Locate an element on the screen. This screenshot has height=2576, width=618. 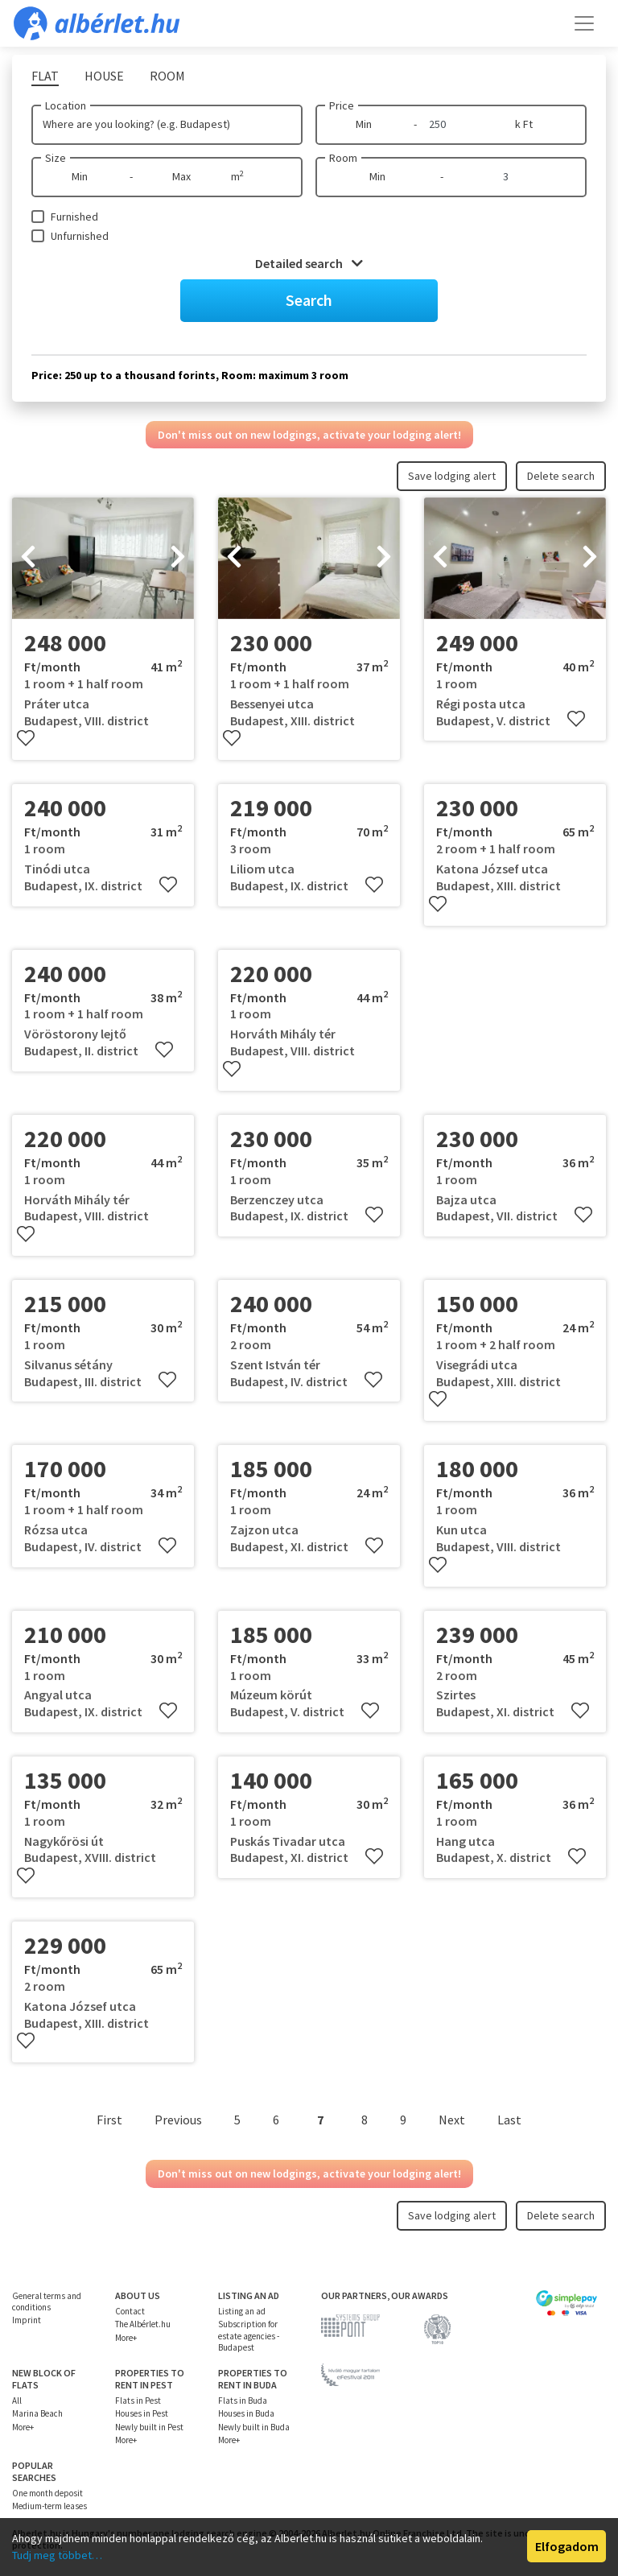
Newly built in Buda is located at coordinates (254, 2427).